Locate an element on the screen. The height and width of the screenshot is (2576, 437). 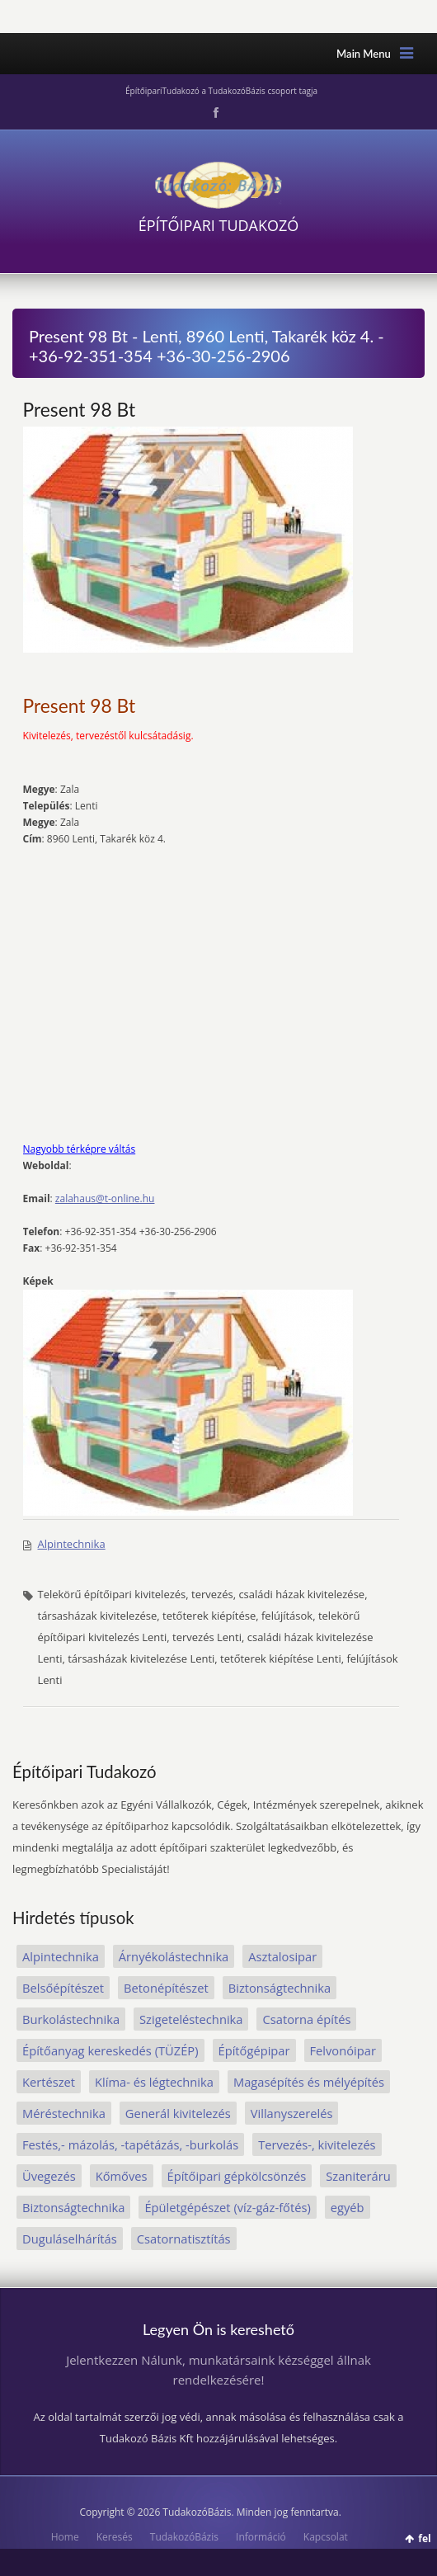
Csatorna építés is located at coordinates (306, 2019).